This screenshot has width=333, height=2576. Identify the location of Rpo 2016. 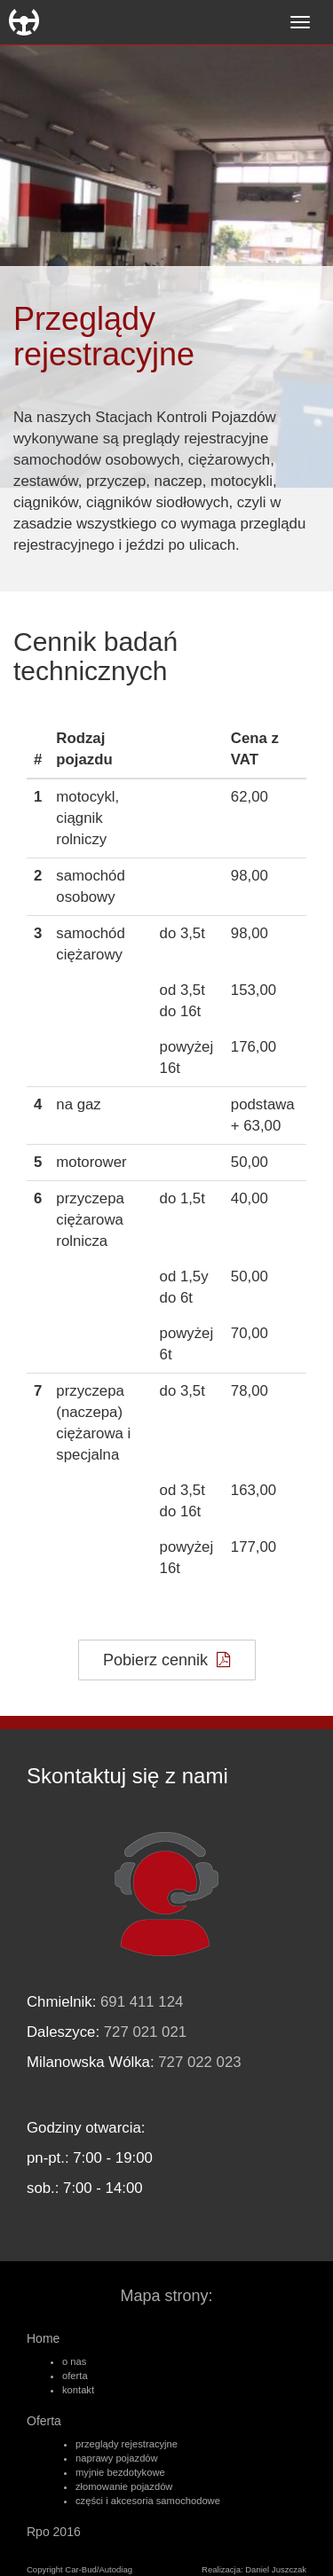
(54, 2532).